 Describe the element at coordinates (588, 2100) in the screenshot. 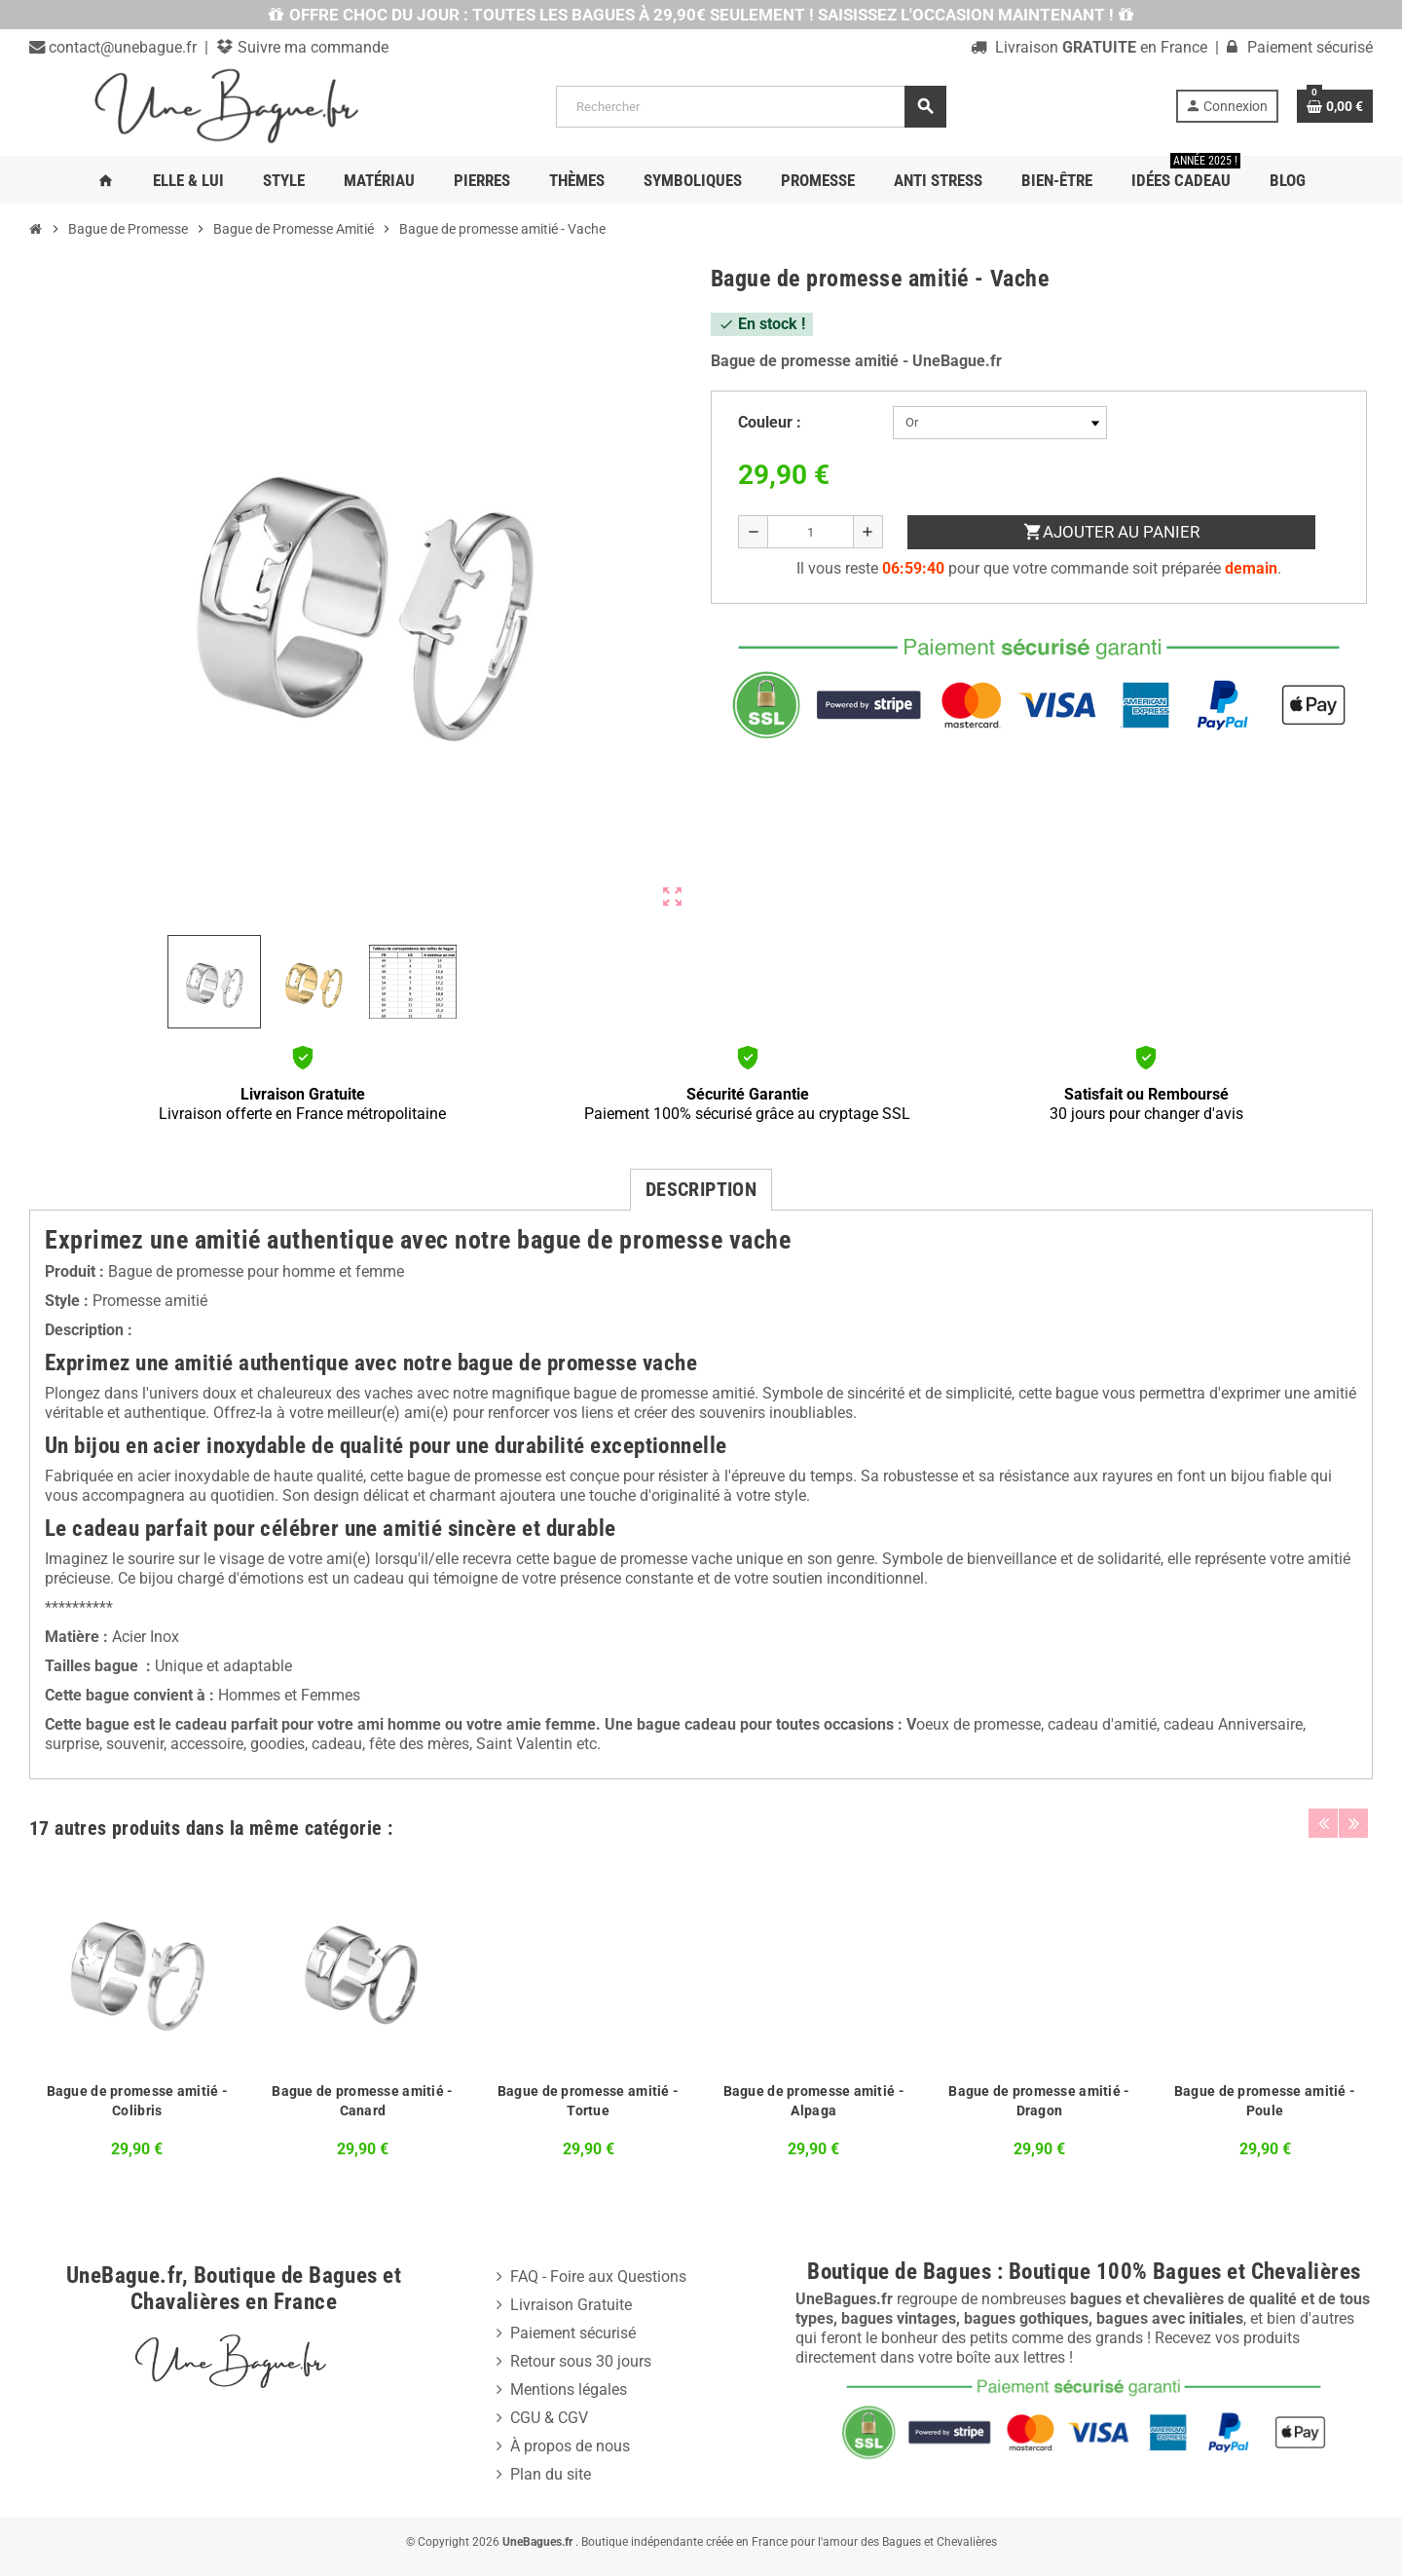

I see `Bague de promesse amitié - Tortue` at that location.